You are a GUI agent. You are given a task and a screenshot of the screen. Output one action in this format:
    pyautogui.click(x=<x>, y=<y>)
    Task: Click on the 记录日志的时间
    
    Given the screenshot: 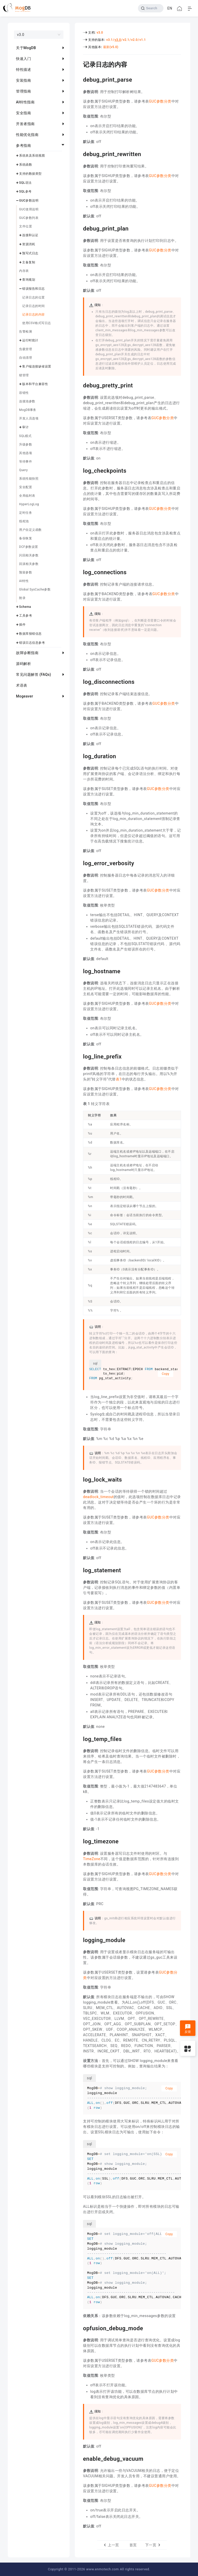 What is the action you would take?
    pyautogui.click(x=33, y=306)
    